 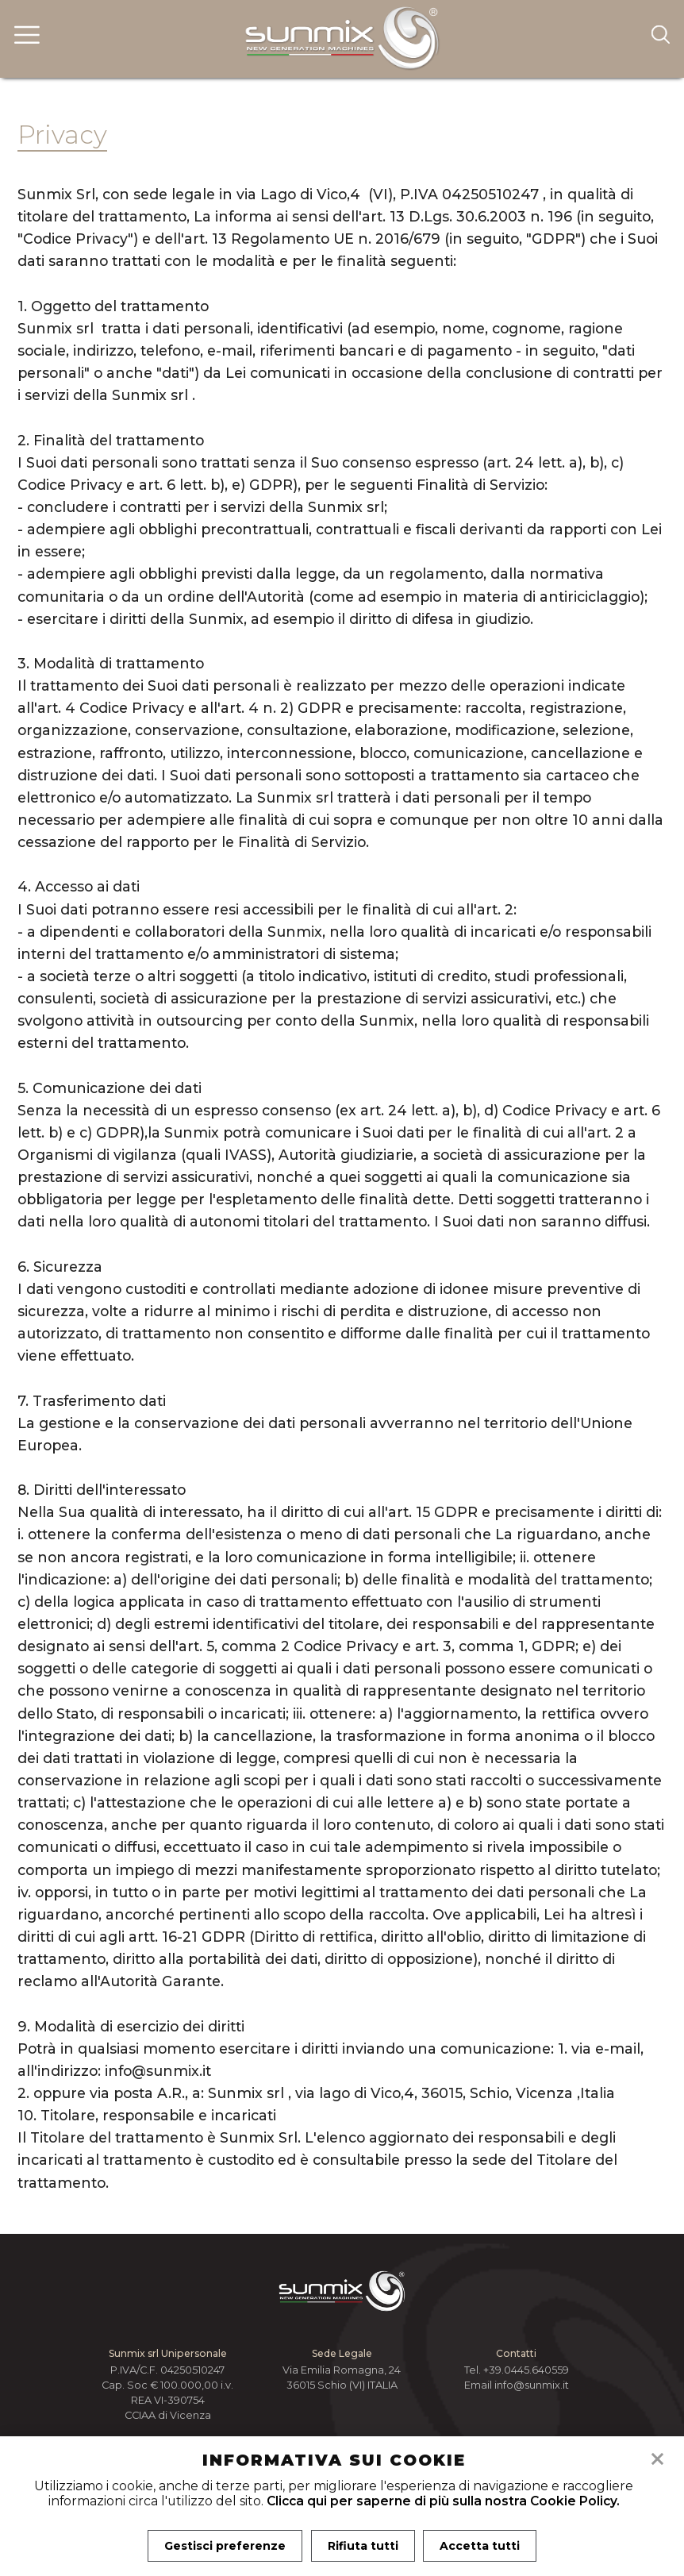 I want to click on Clicca qui per saperne di più sulla nostra Cookie Policy., so click(x=442, y=2501).